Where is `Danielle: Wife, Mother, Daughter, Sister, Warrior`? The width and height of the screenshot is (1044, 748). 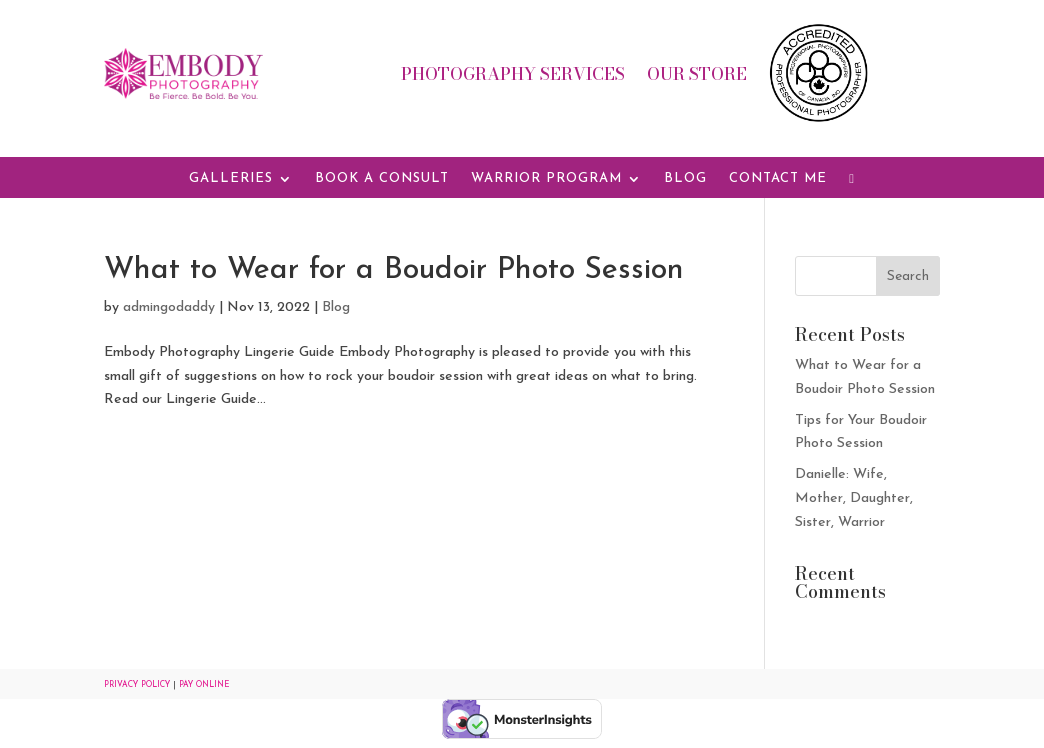 Danielle: Wife, Mother, Daughter, Sister, Warrior is located at coordinates (854, 498).